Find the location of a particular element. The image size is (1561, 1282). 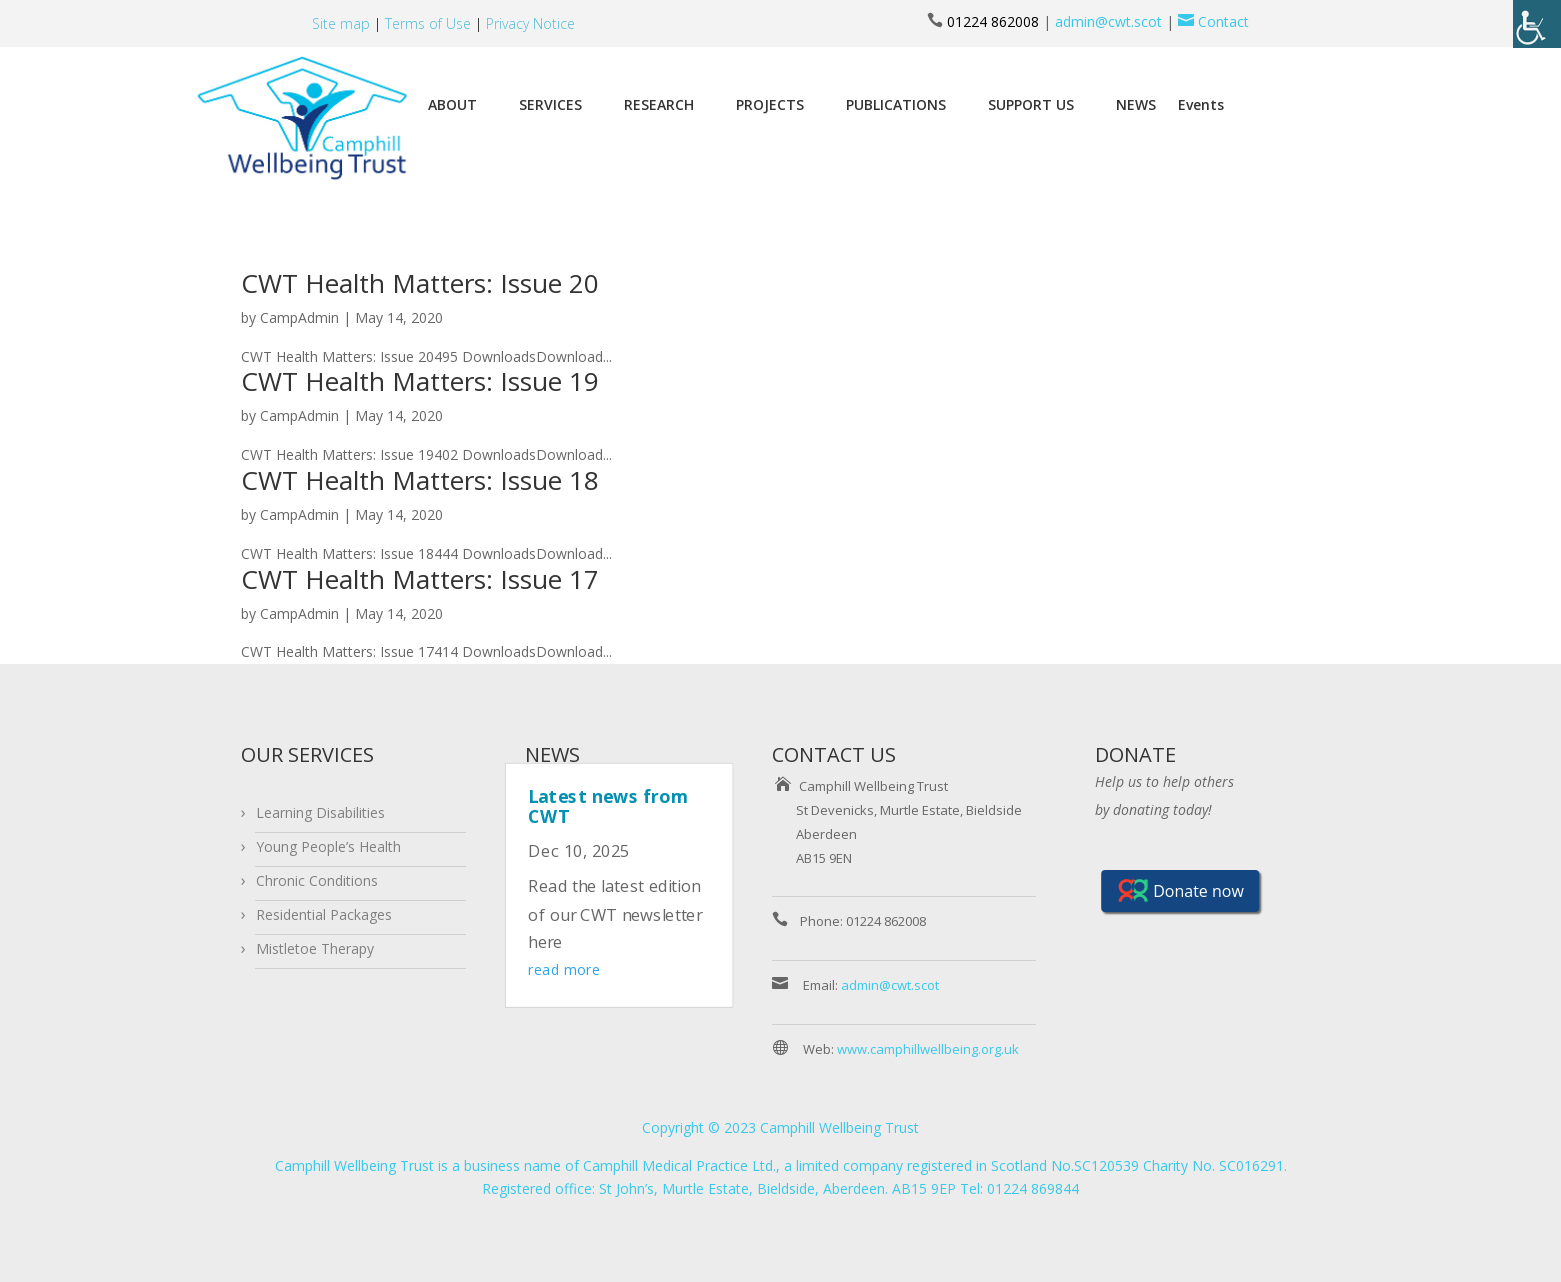

PROJECTS is located at coordinates (770, 104).